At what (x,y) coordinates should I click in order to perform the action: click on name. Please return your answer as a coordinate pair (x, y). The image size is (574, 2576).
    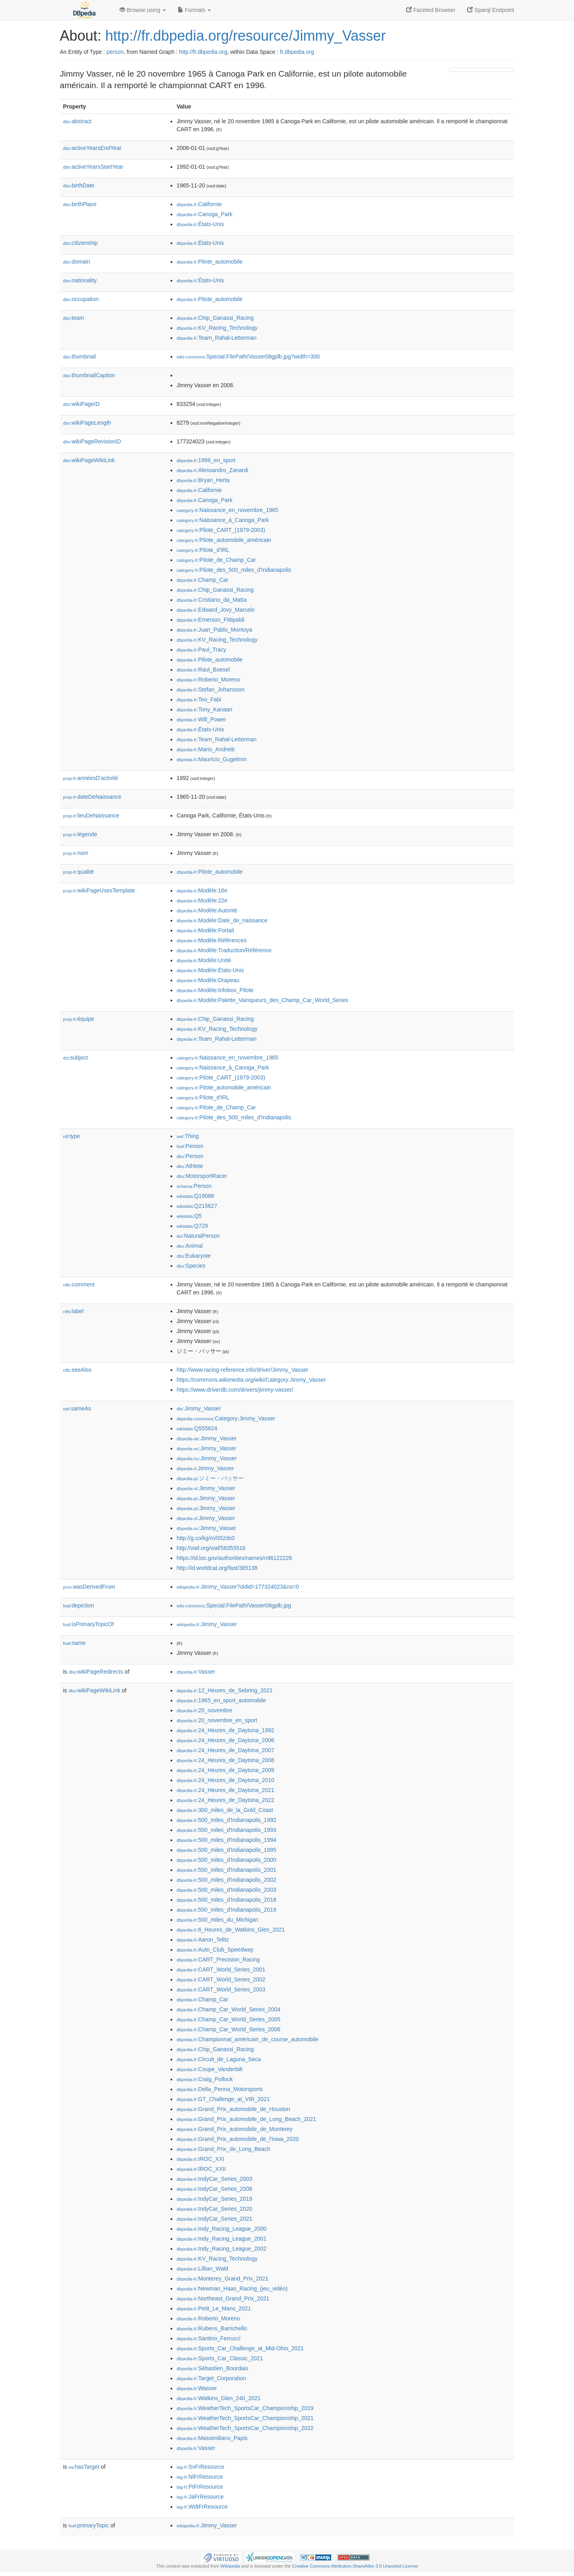
    Looking at the image, I should click on (74, 1643).